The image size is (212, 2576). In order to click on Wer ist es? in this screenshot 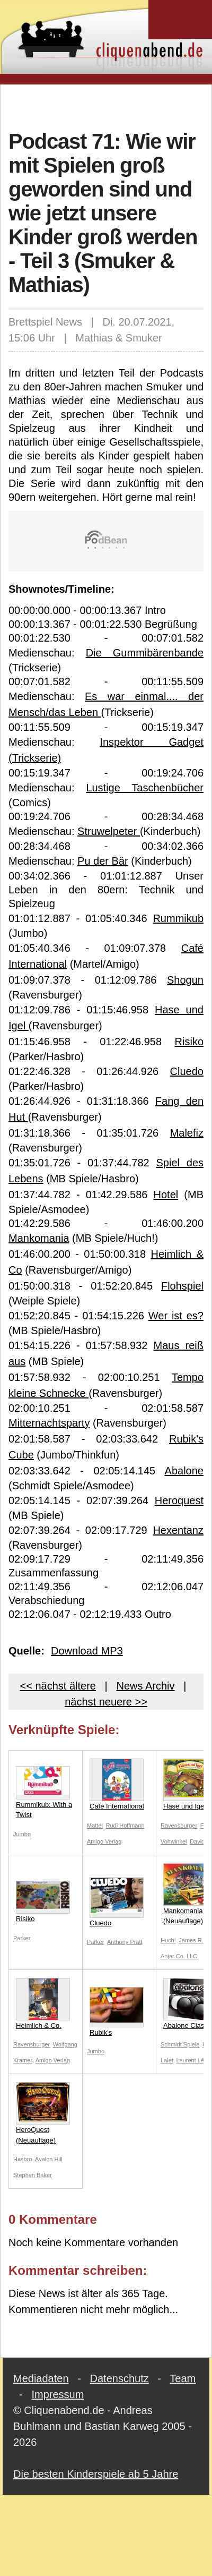, I will do `click(176, 1315)`.